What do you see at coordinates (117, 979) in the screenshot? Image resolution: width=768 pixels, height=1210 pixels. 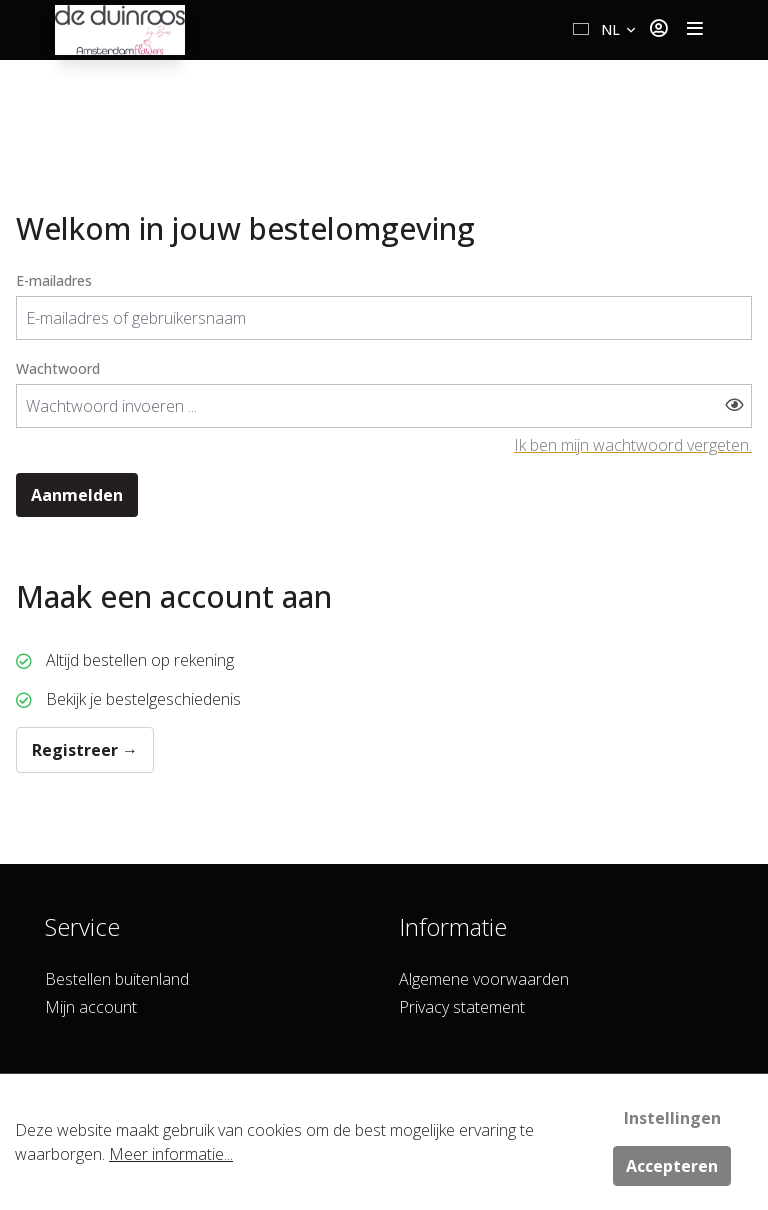 I see `Bestellen buitenland` at bounding box center [117, 979].